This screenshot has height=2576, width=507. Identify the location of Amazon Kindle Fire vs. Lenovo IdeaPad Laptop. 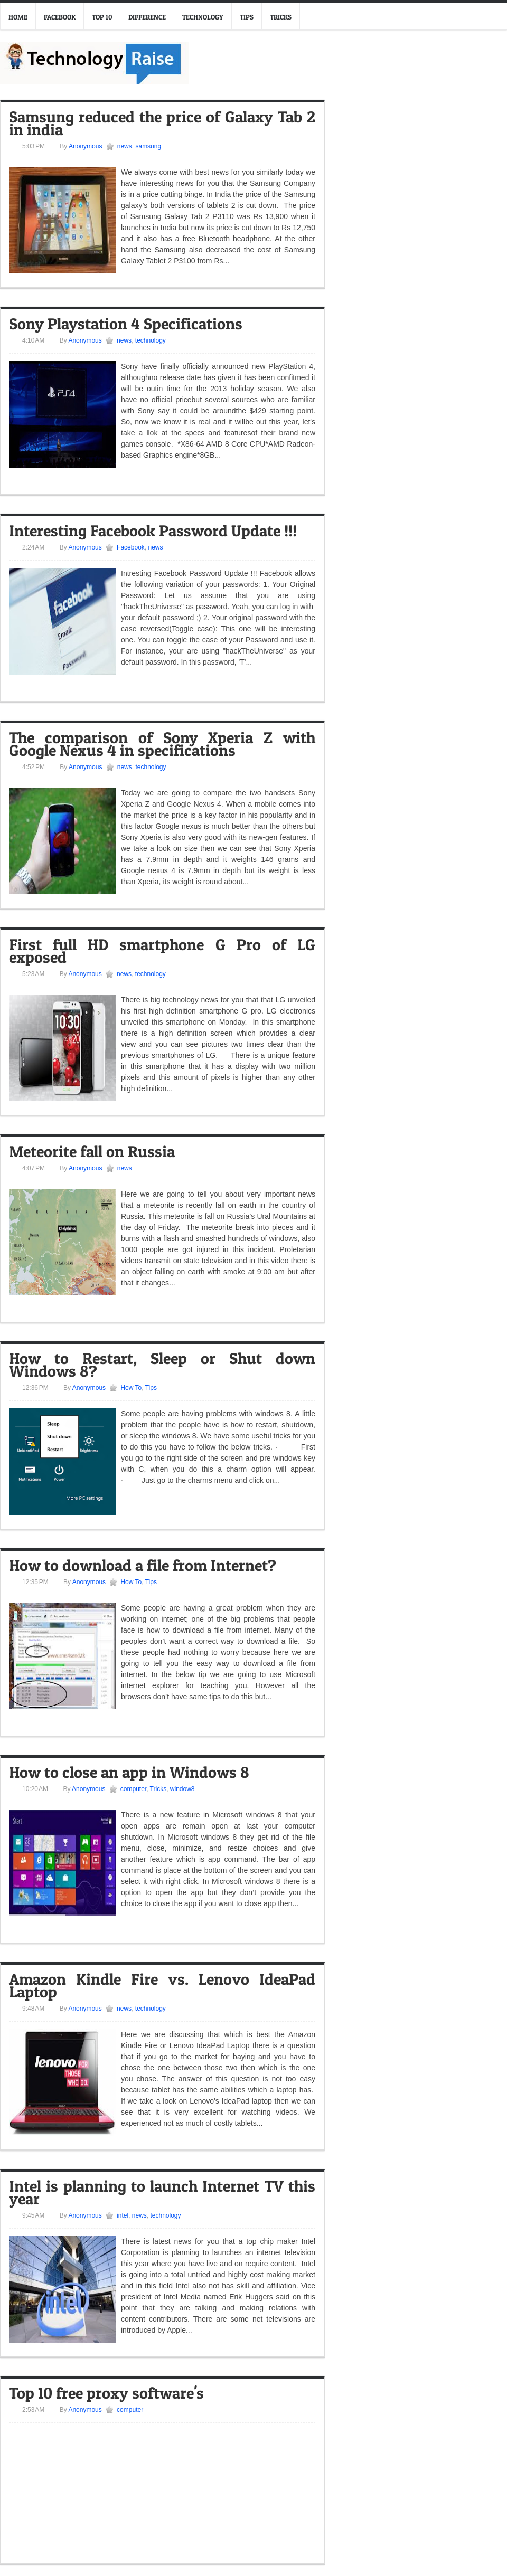
(162, 1985).